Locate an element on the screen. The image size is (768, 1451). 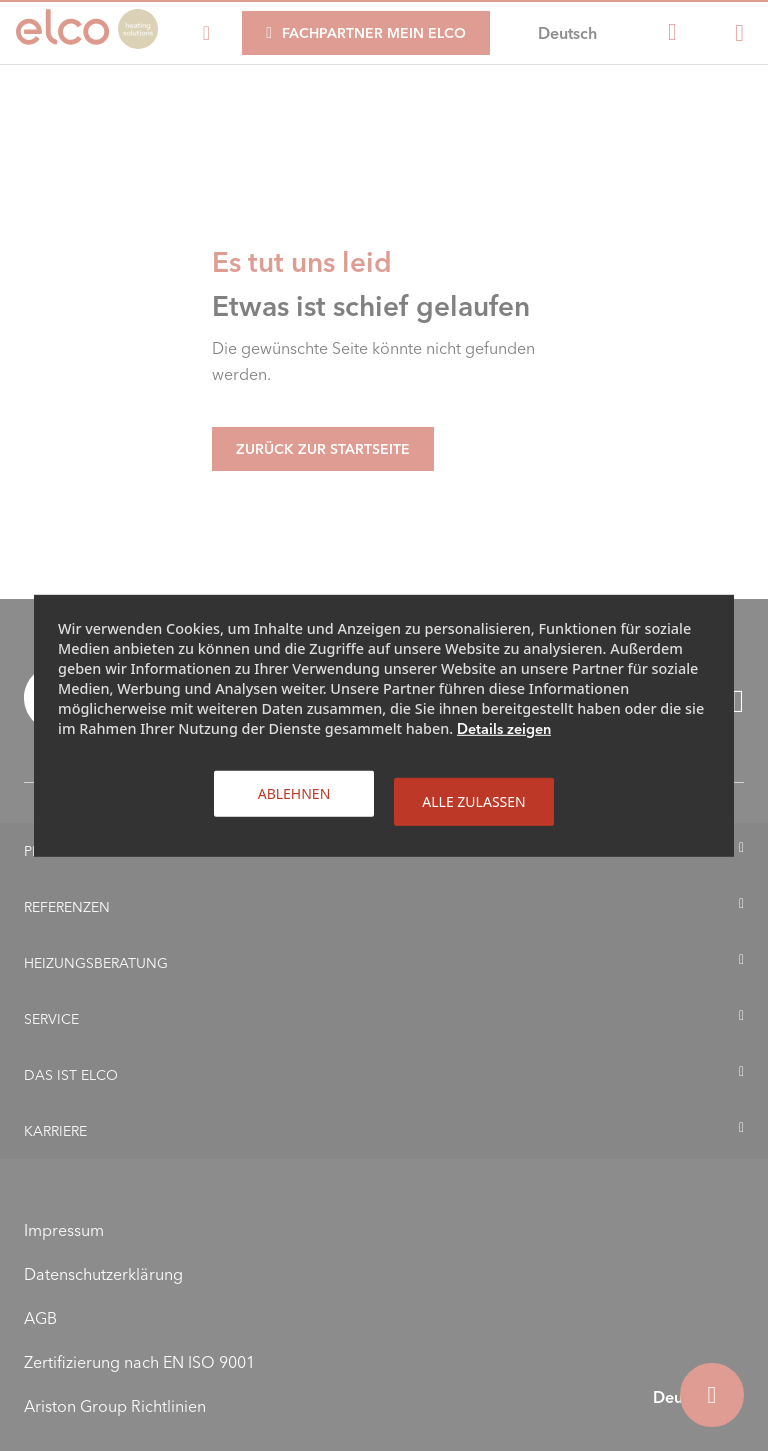
Alle zulassen is located at coordinates (473, 800).